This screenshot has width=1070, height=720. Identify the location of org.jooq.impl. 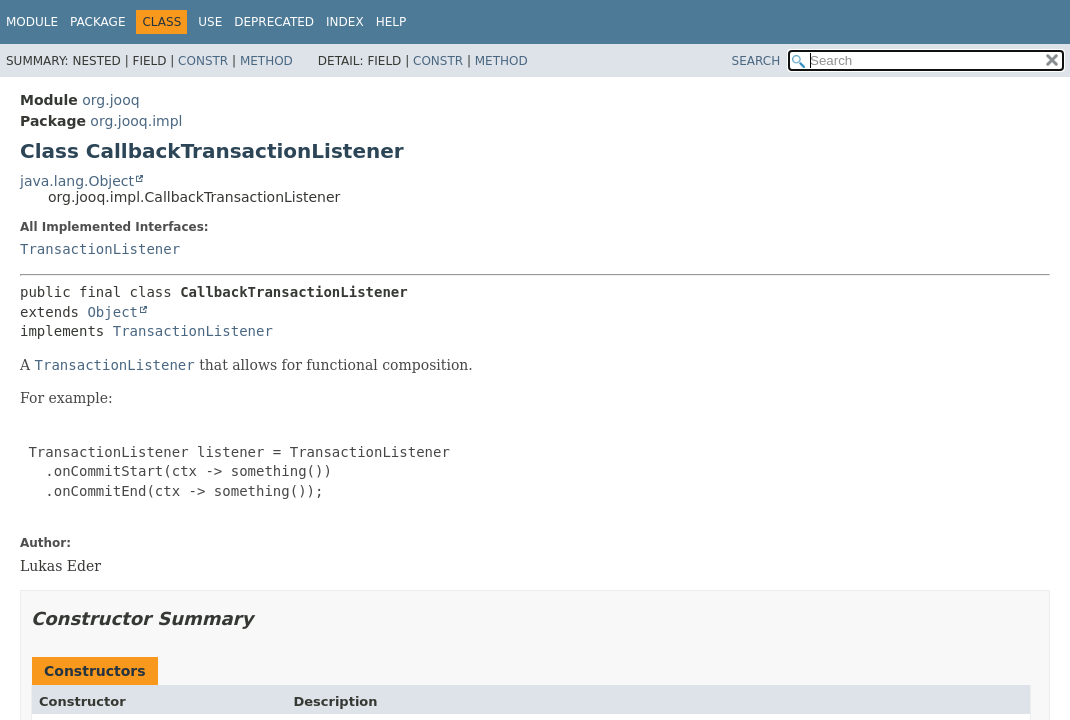
(136, 121).